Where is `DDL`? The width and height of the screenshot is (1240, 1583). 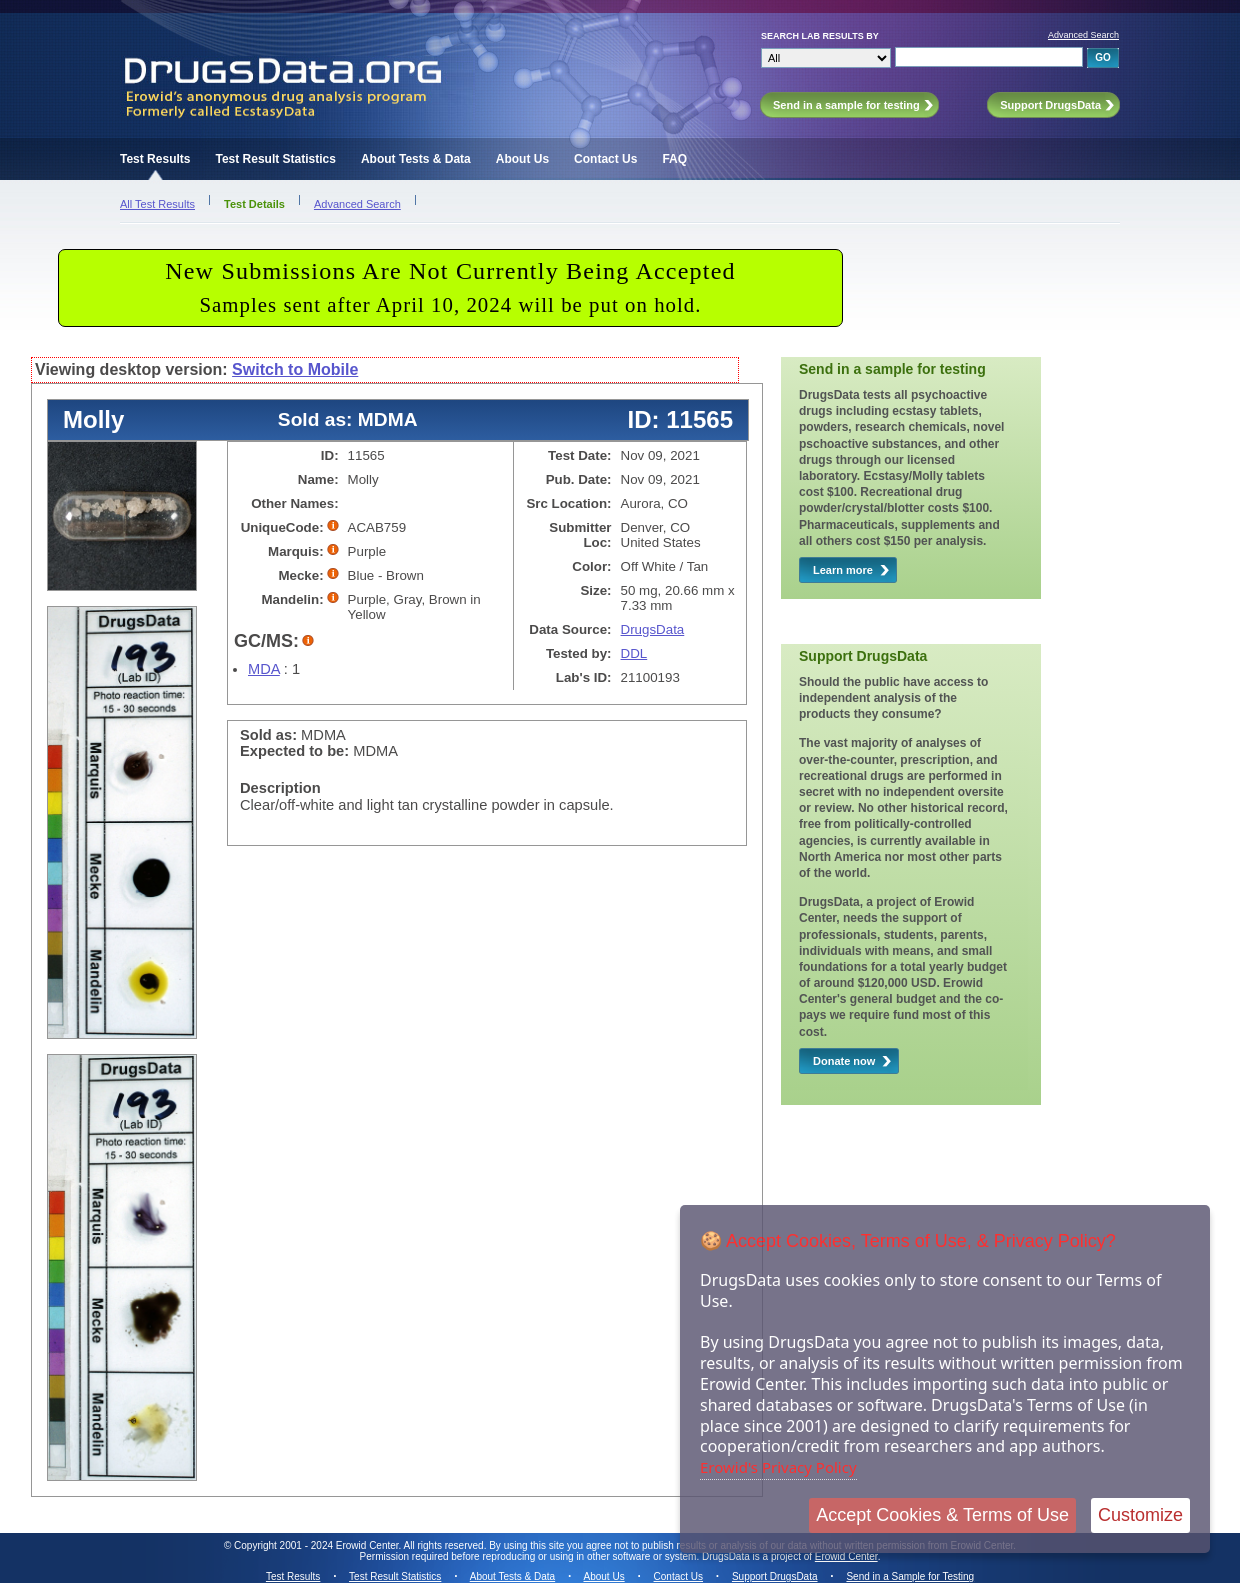
DDL is located at coordinates (634, 653).